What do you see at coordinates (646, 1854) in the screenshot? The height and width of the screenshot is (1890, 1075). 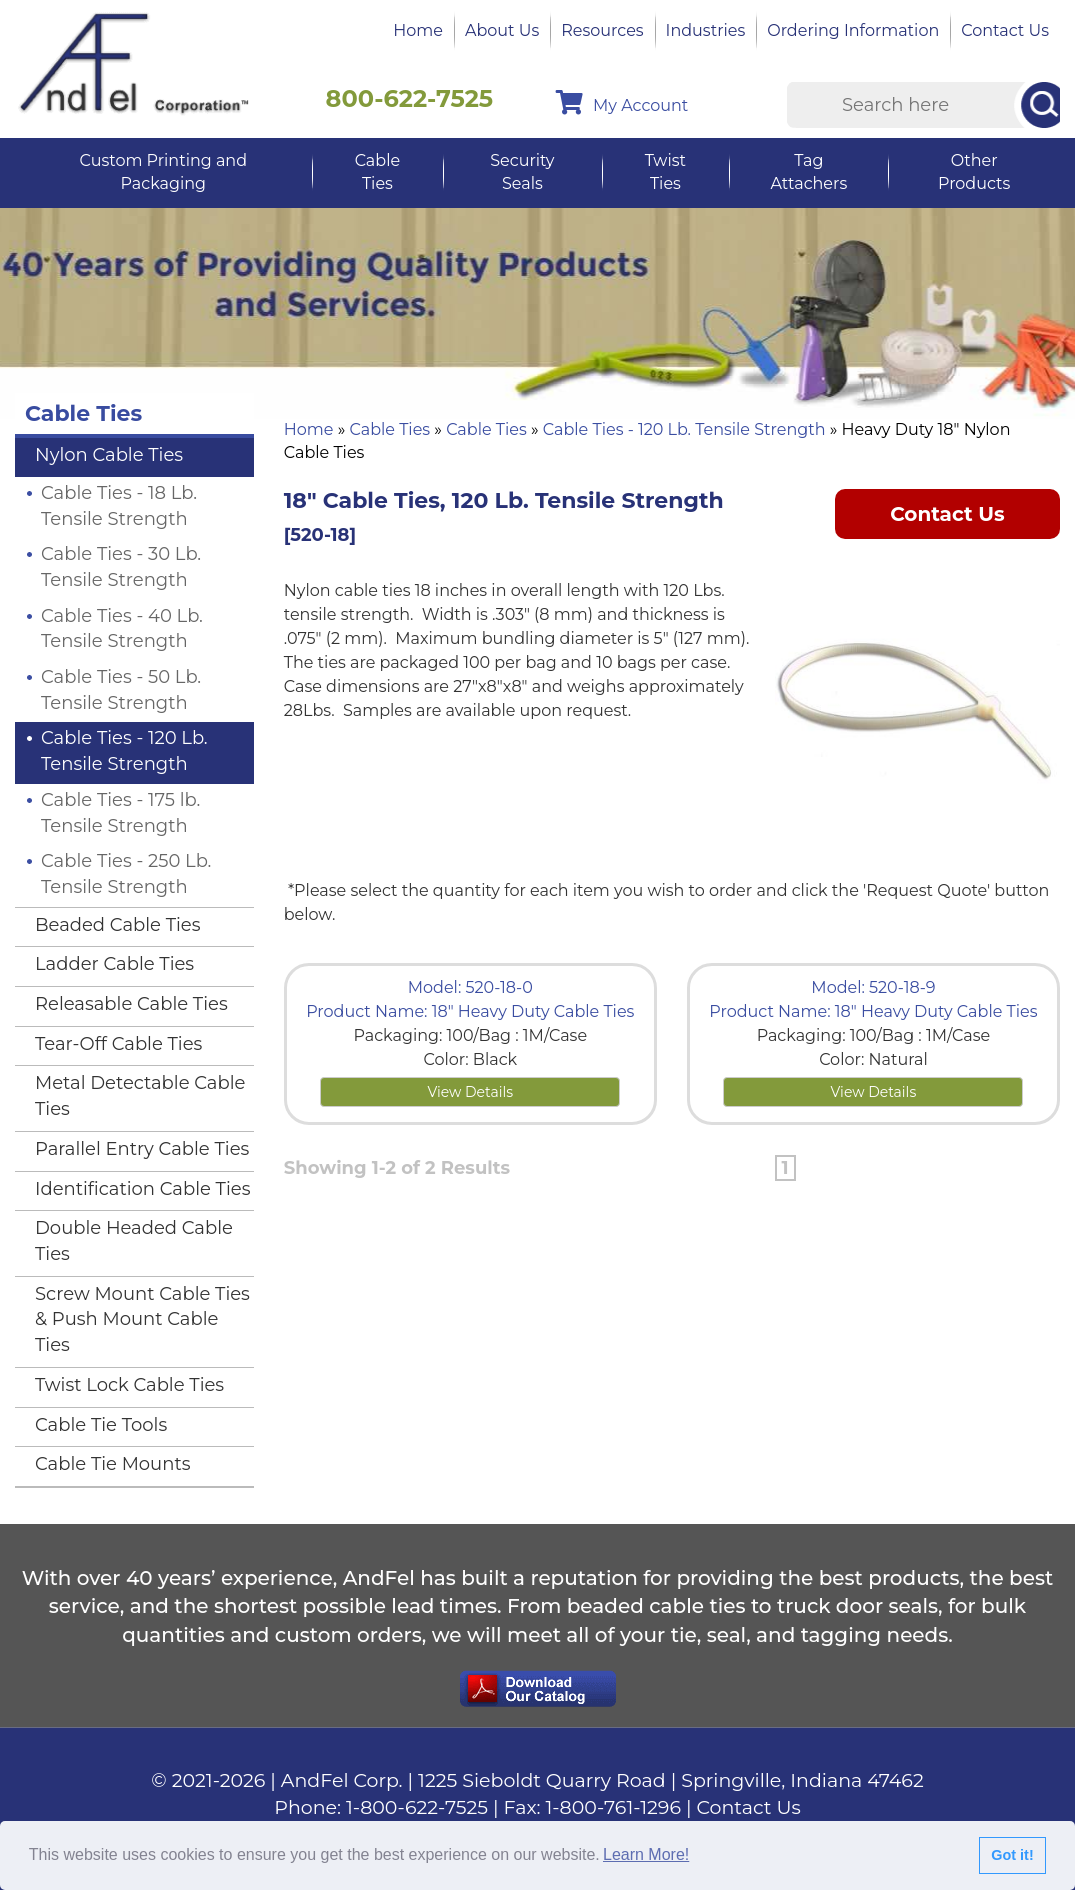 I see `Learn More!` at bounding box center [646, 1854].